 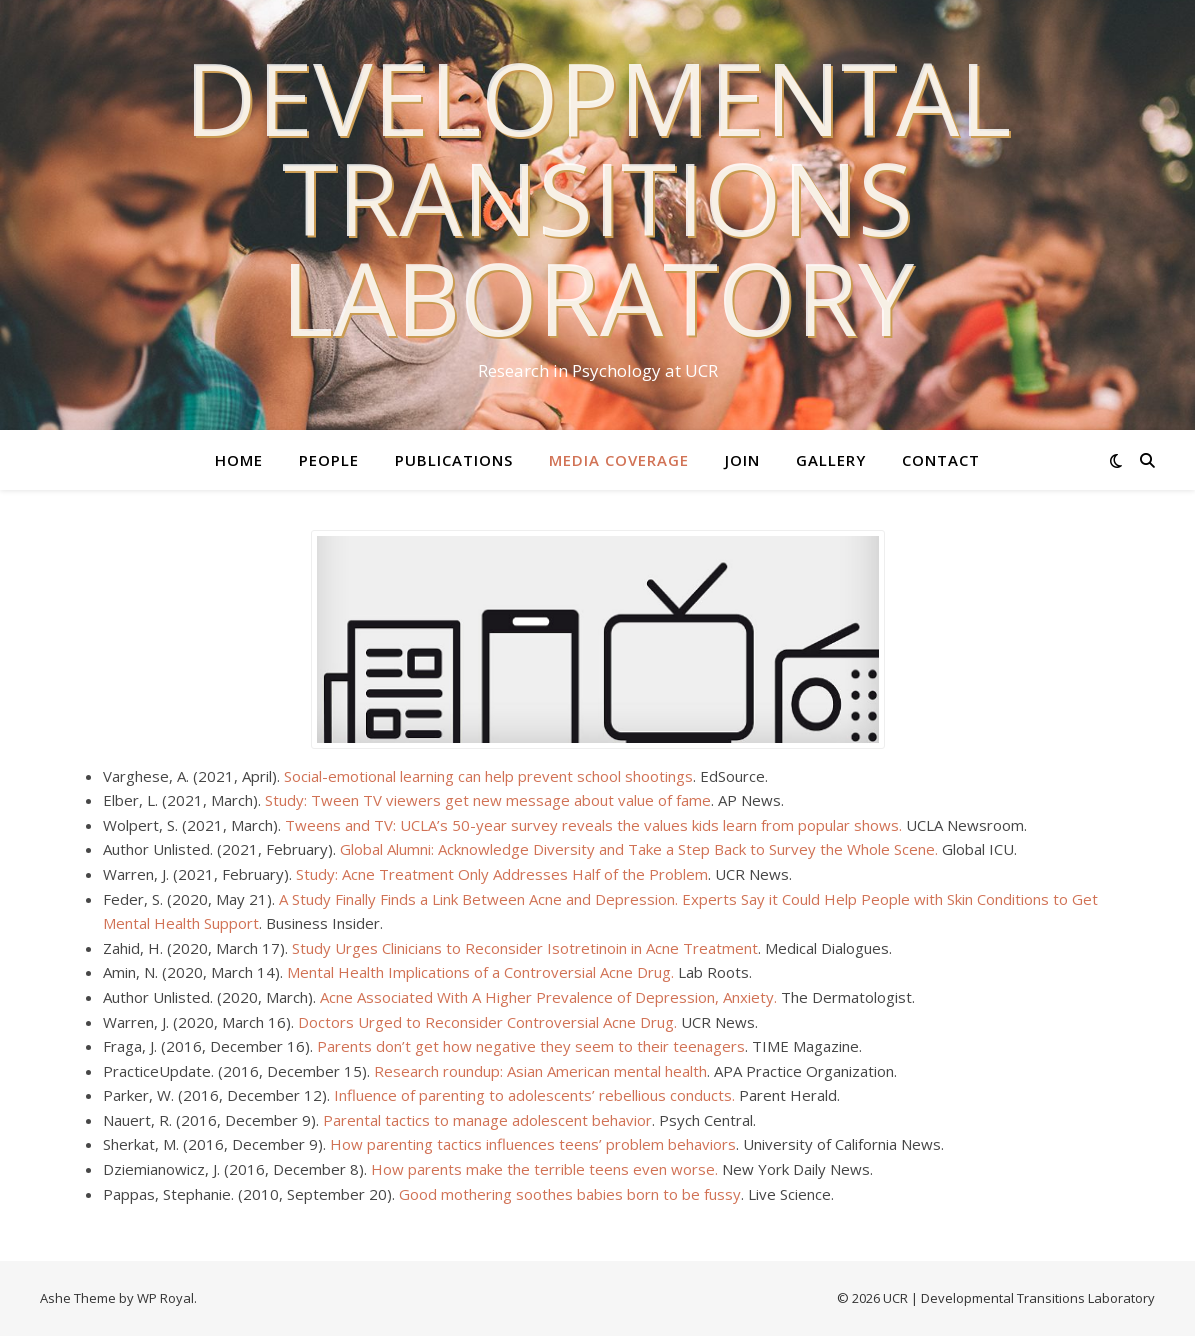 I want to click on WP Royal, so click(x=165, y=1298).